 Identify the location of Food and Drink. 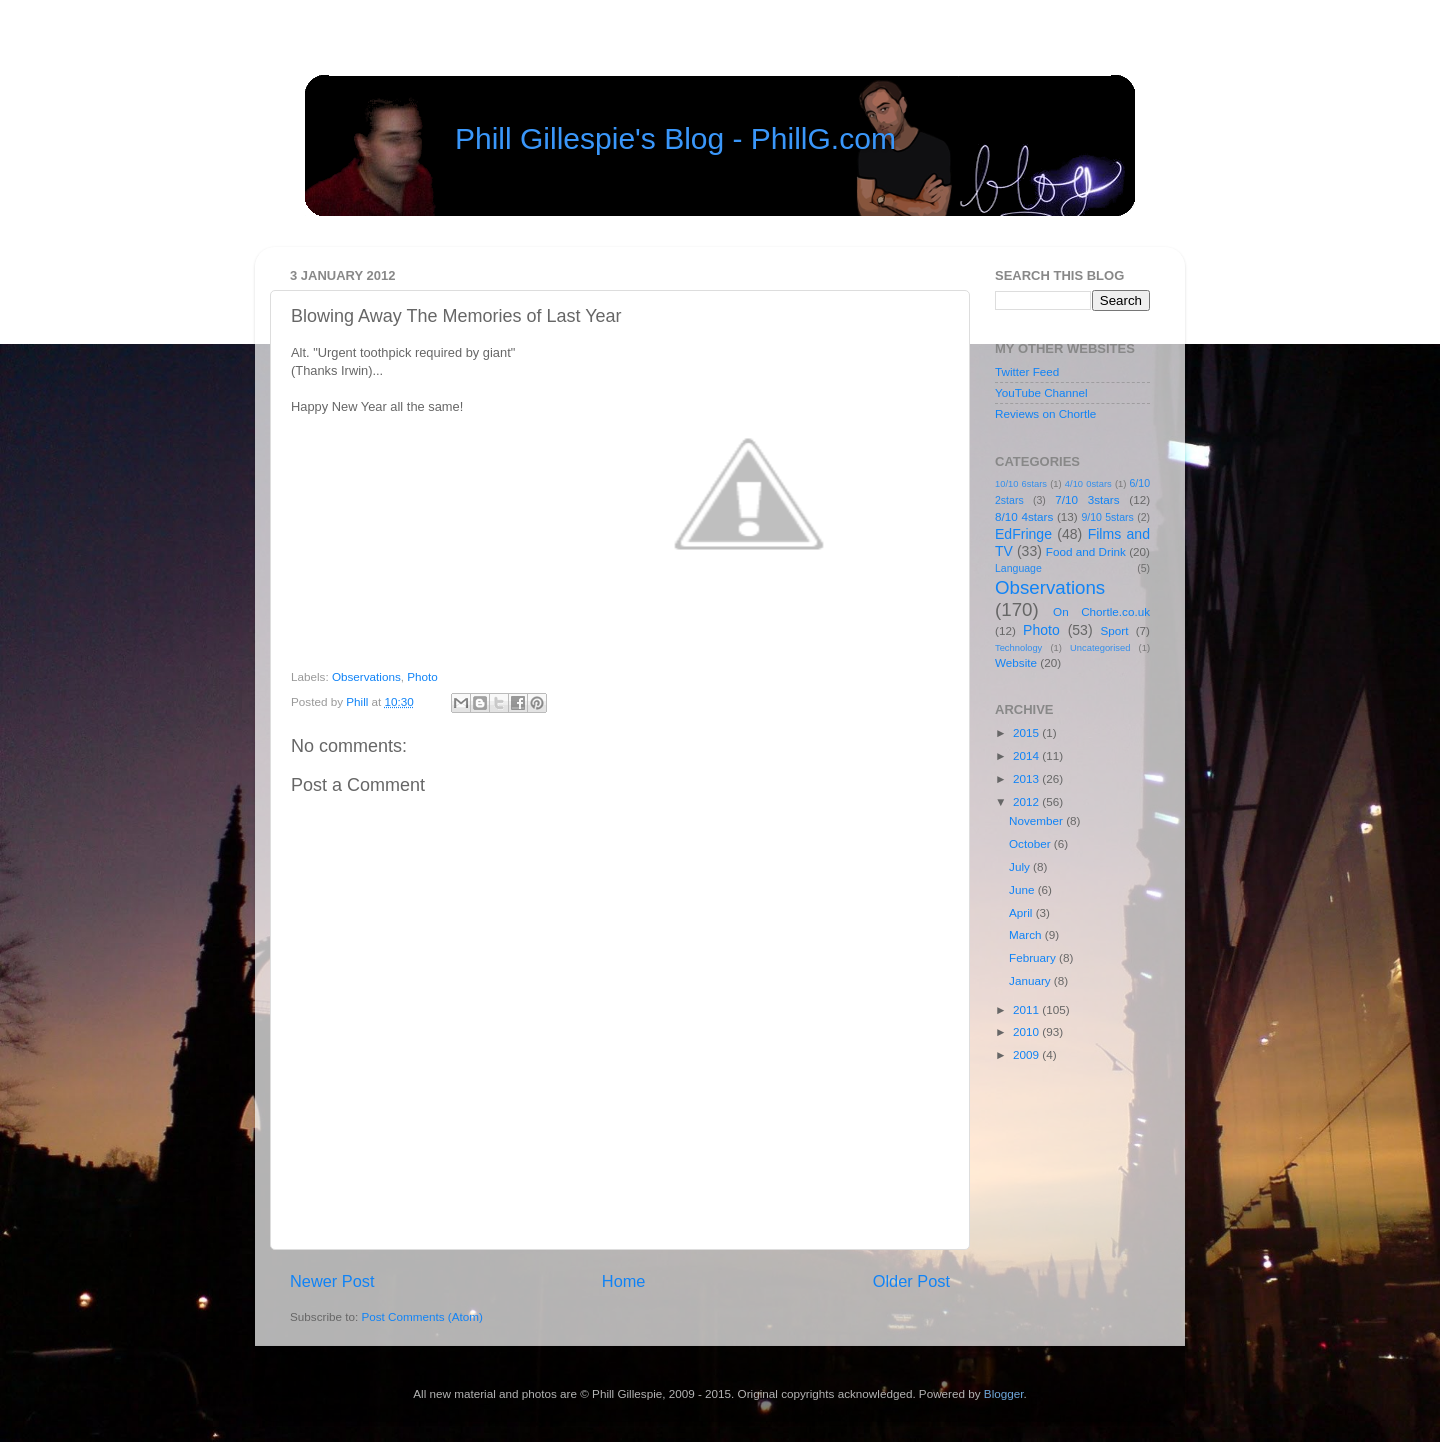
(1086, 551).